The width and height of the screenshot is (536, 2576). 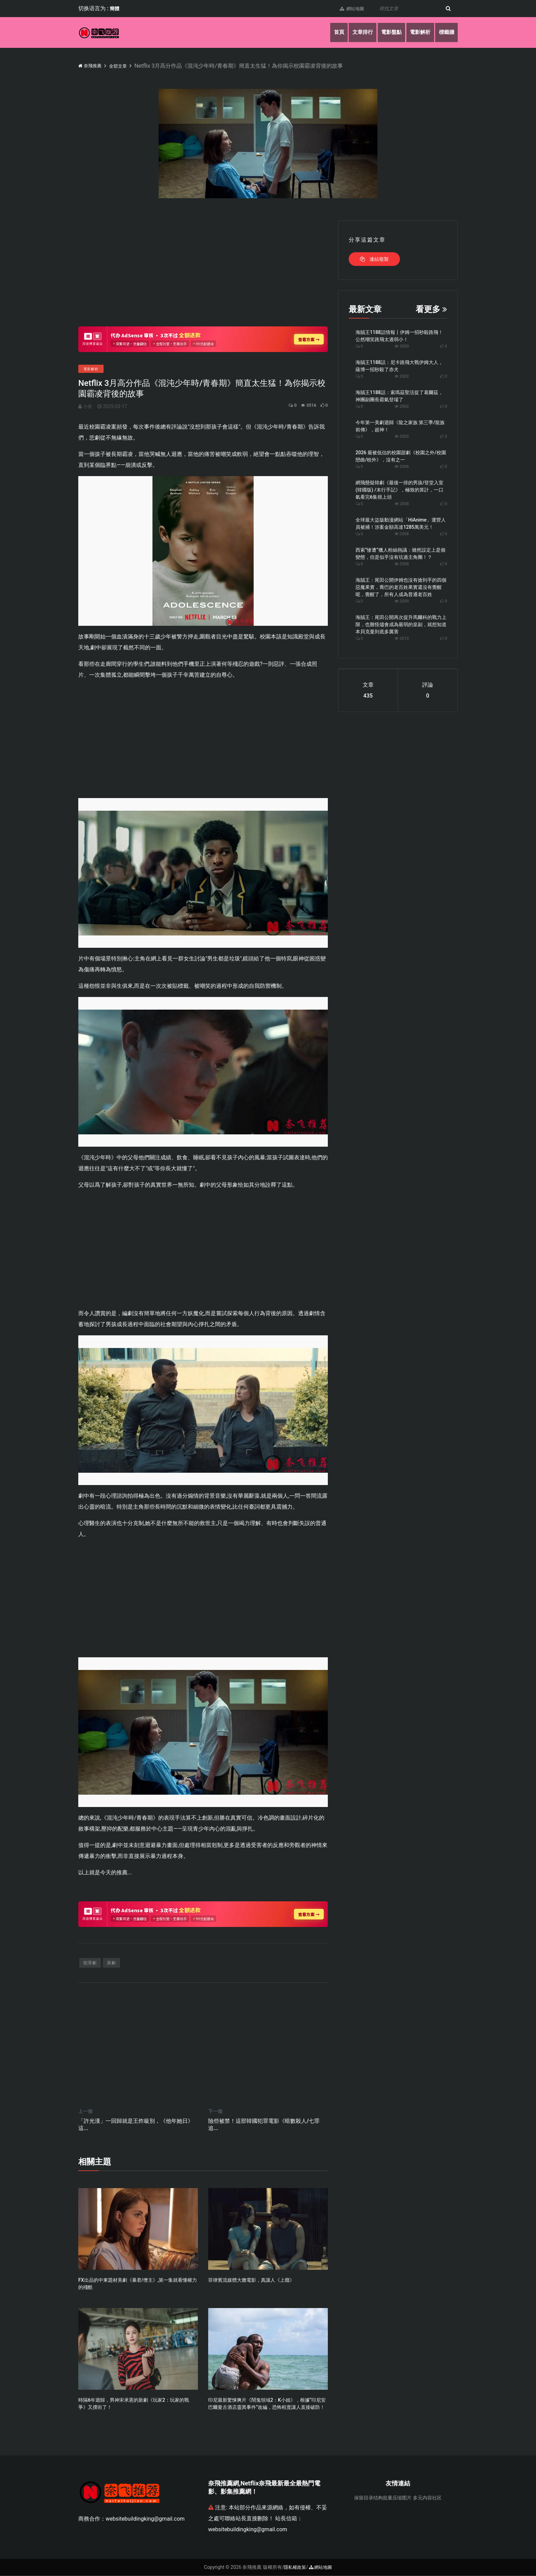 What do you see at coordinates (401, 638) in the screenshot?
I see `2010` at bounding box center [401, 638].